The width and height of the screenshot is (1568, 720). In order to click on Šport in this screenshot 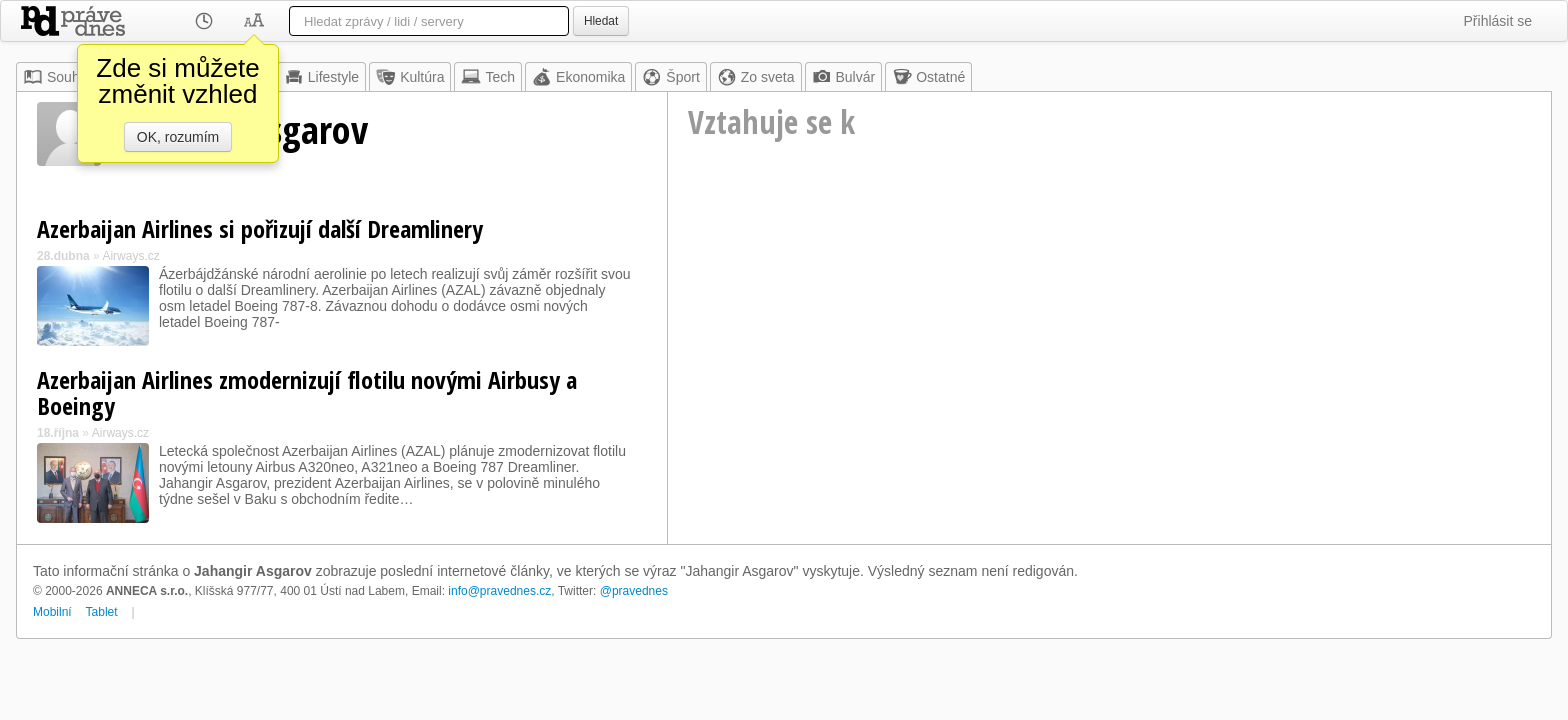, I will do `click(670, 77)`.